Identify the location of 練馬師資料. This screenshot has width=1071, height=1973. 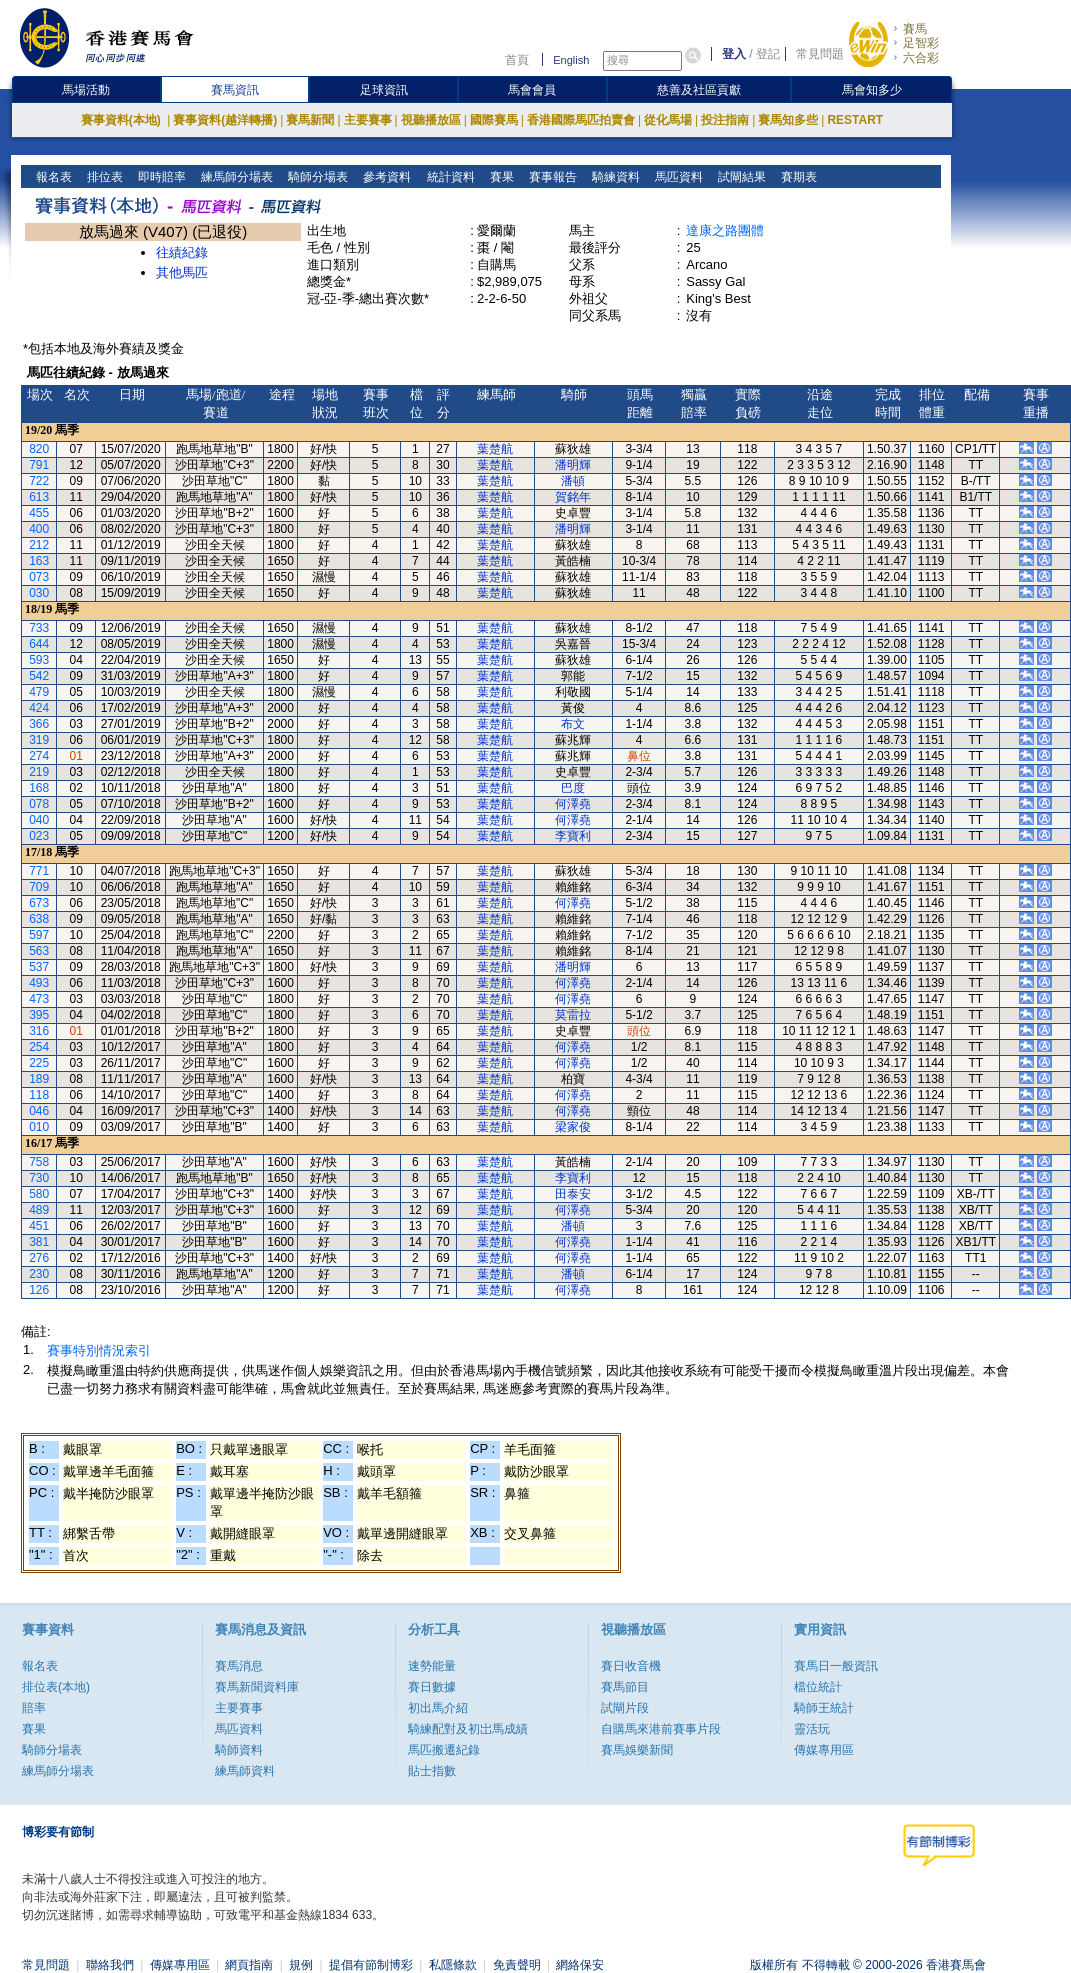
(245, 1771).